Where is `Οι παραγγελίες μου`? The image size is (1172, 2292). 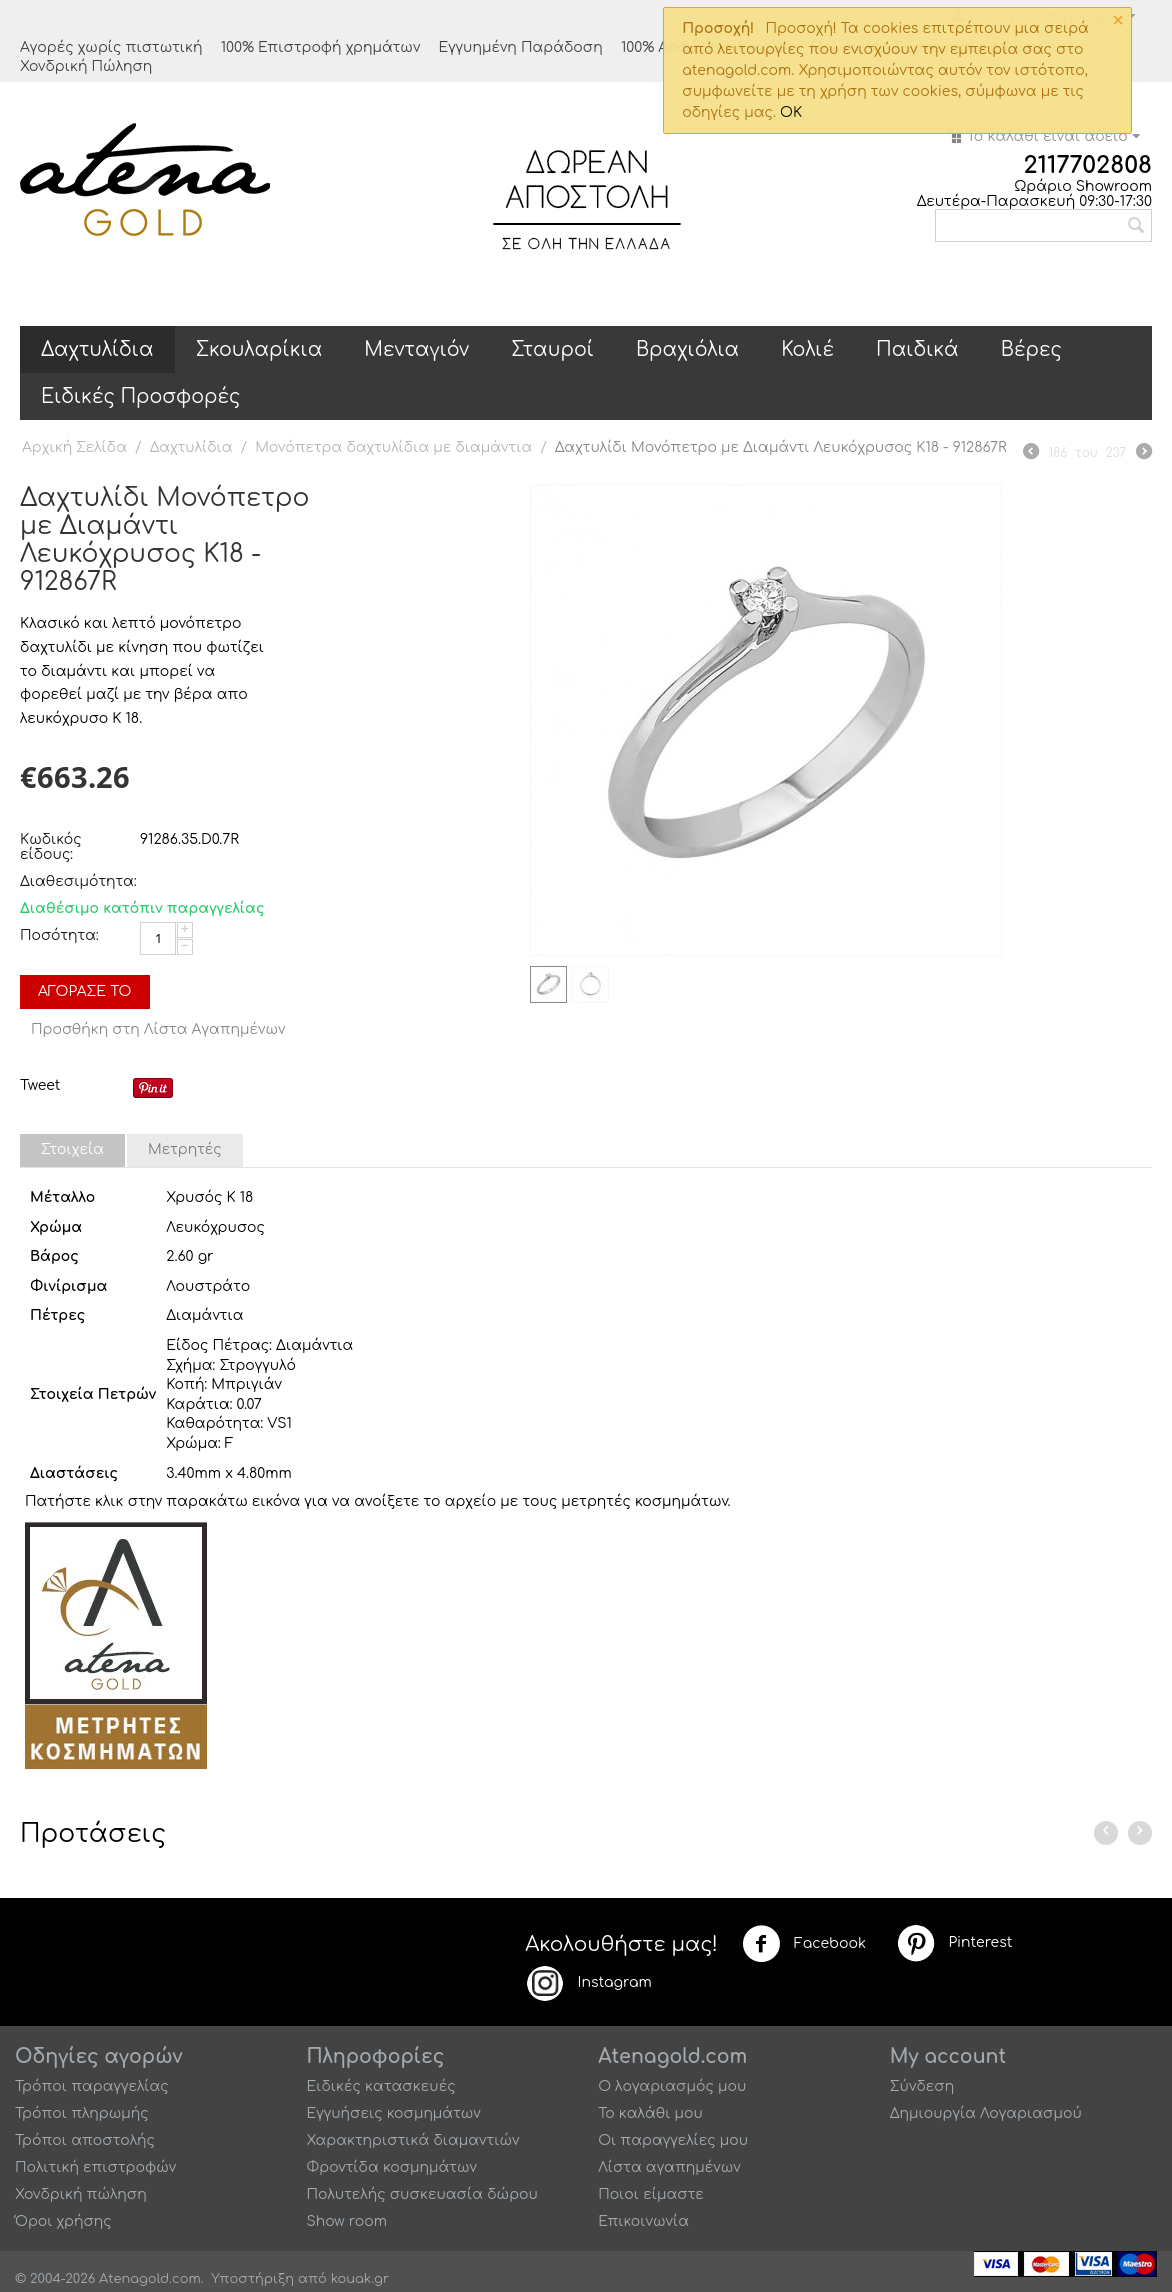
Οι παραγγελίες μου is located at coordinates (673, 2140).